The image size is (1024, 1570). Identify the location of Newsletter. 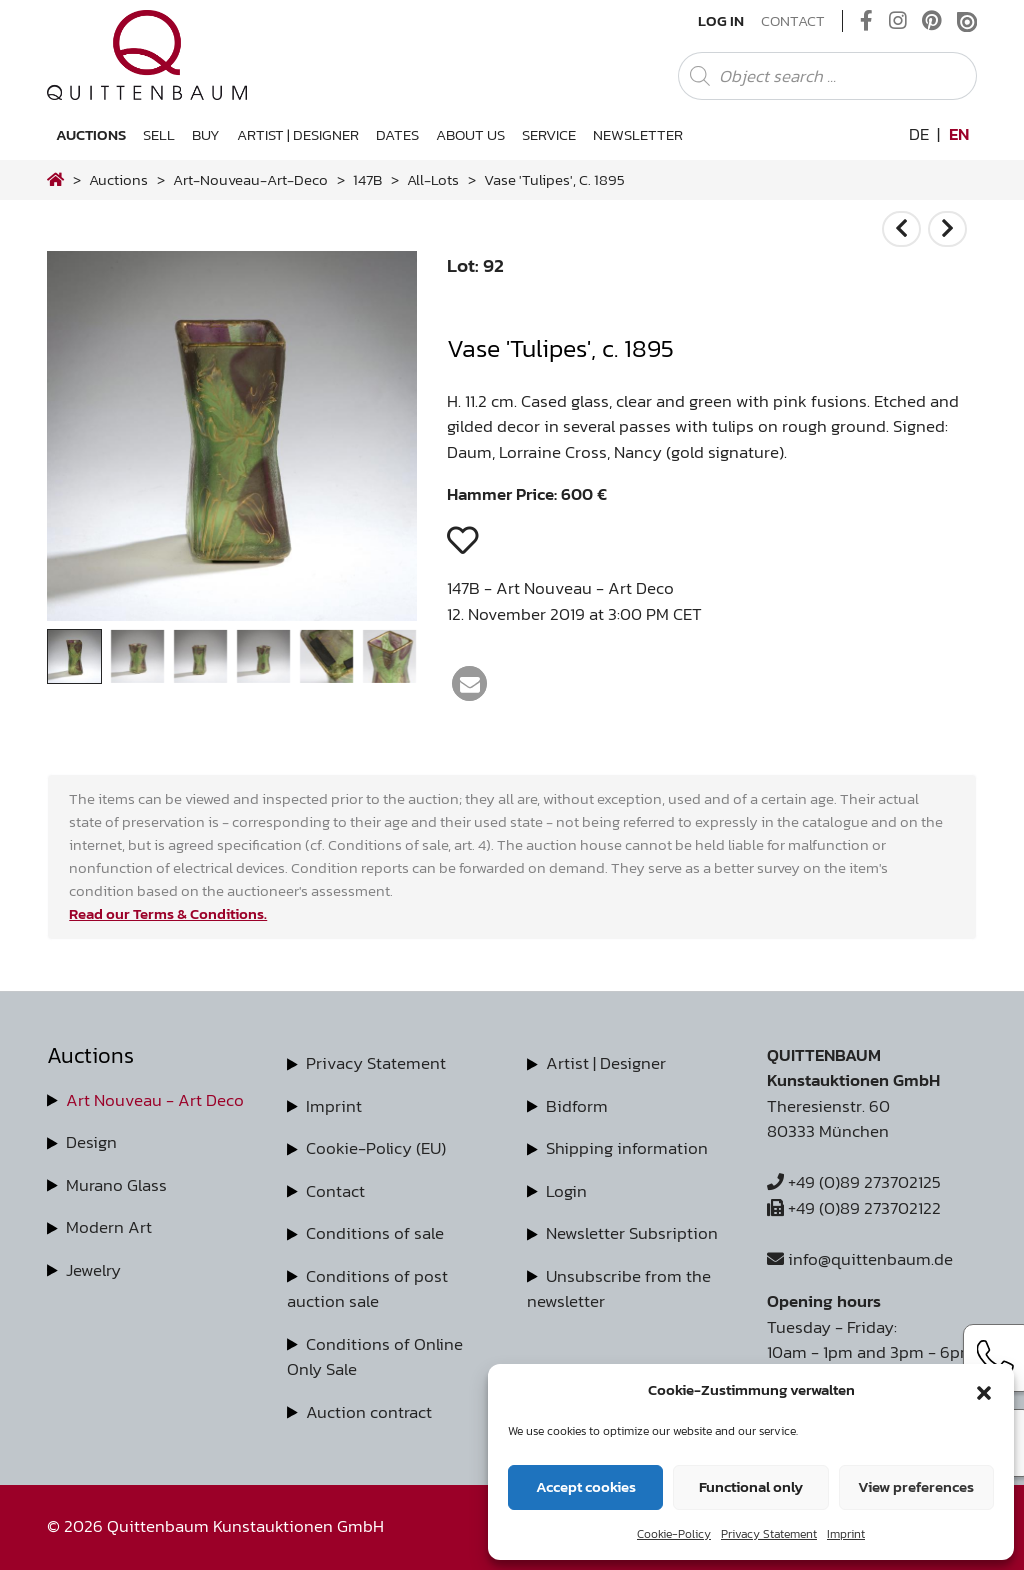
(638, 134).